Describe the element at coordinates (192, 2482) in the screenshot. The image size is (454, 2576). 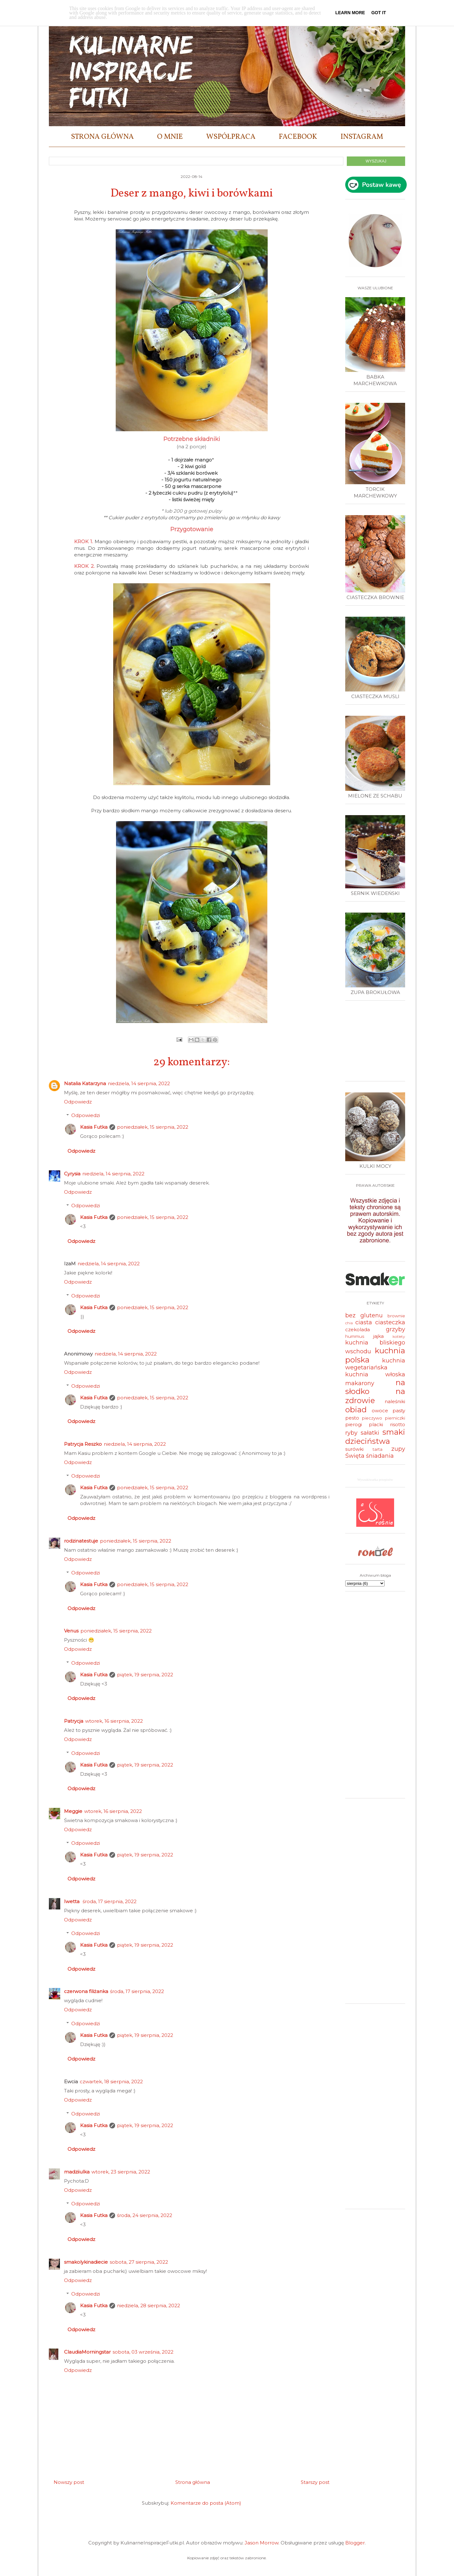
I see `Strona główna` at that location.